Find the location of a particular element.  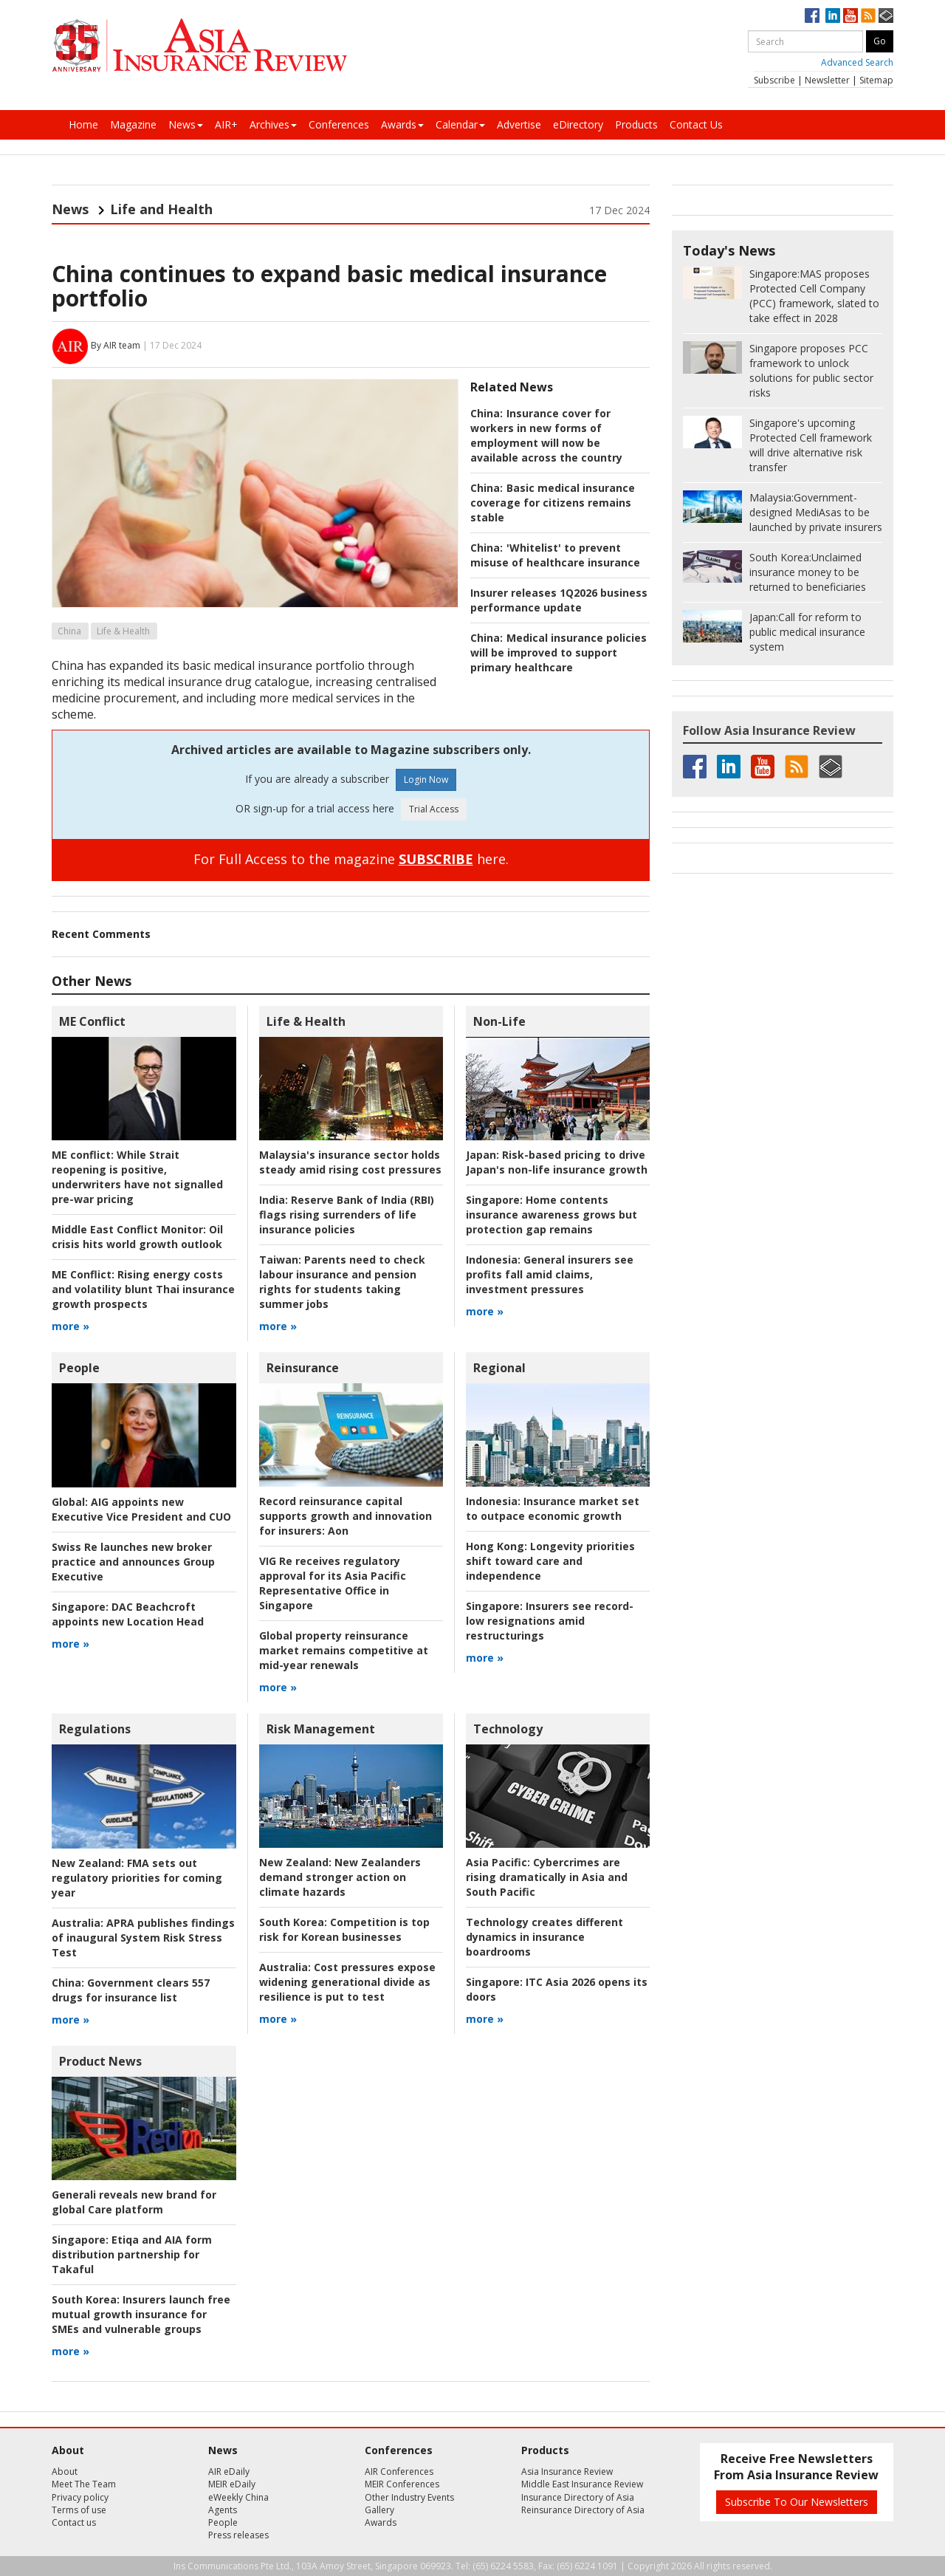

Advertise is located at coordinates (519, 124).